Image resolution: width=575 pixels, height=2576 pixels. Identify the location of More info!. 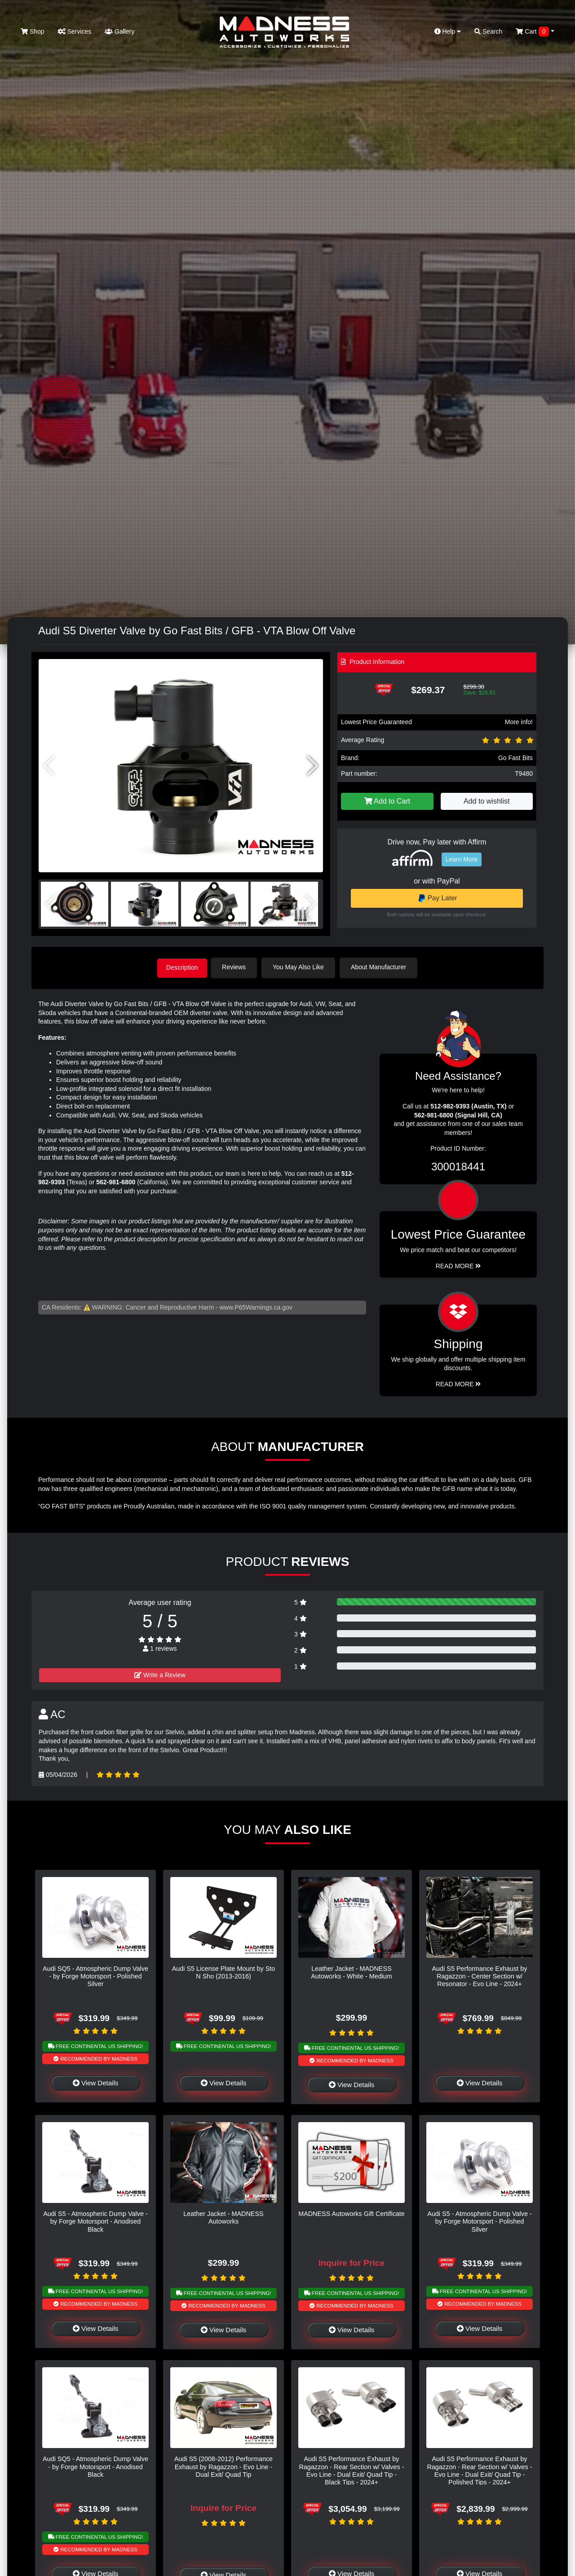
(519, 721).